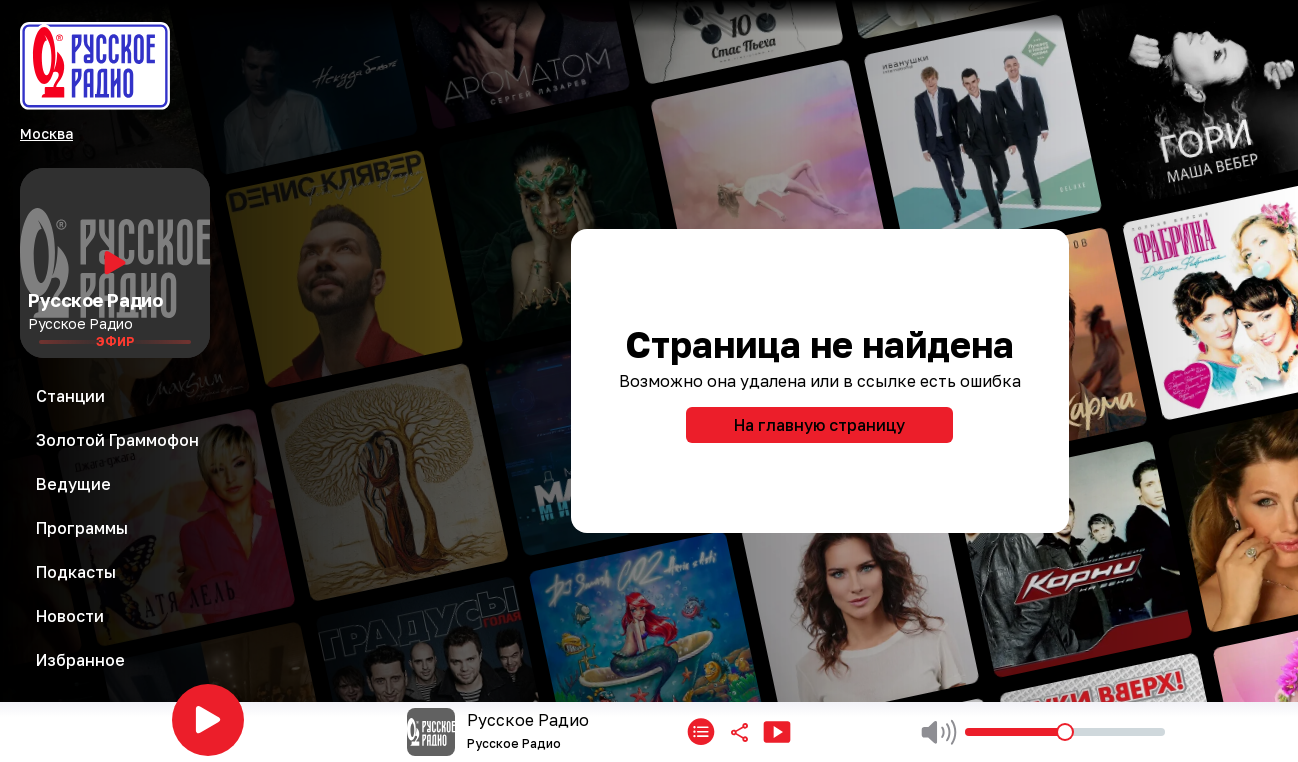  Describe the element at coordinates (819, 425) in the screenshot. I see `На главную страницу` at that location.